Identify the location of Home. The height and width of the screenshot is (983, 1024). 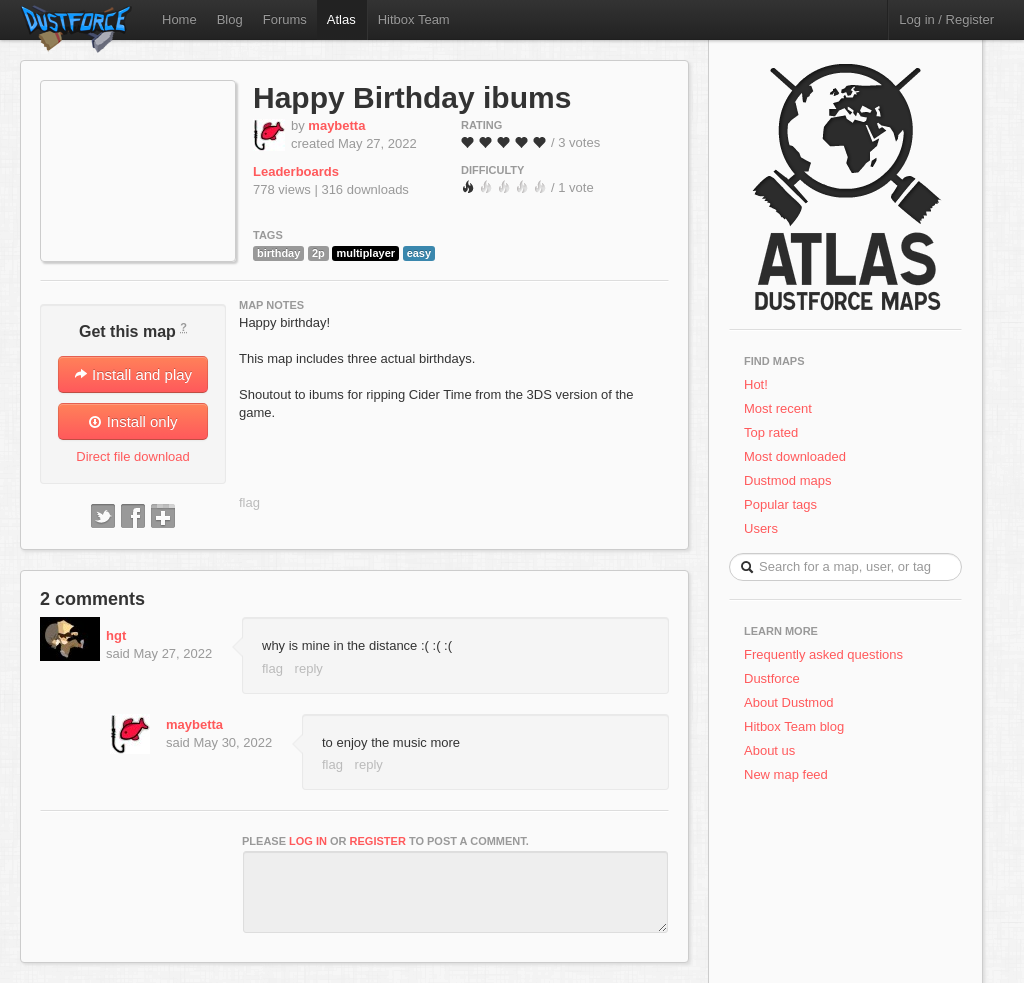
(179, 19).